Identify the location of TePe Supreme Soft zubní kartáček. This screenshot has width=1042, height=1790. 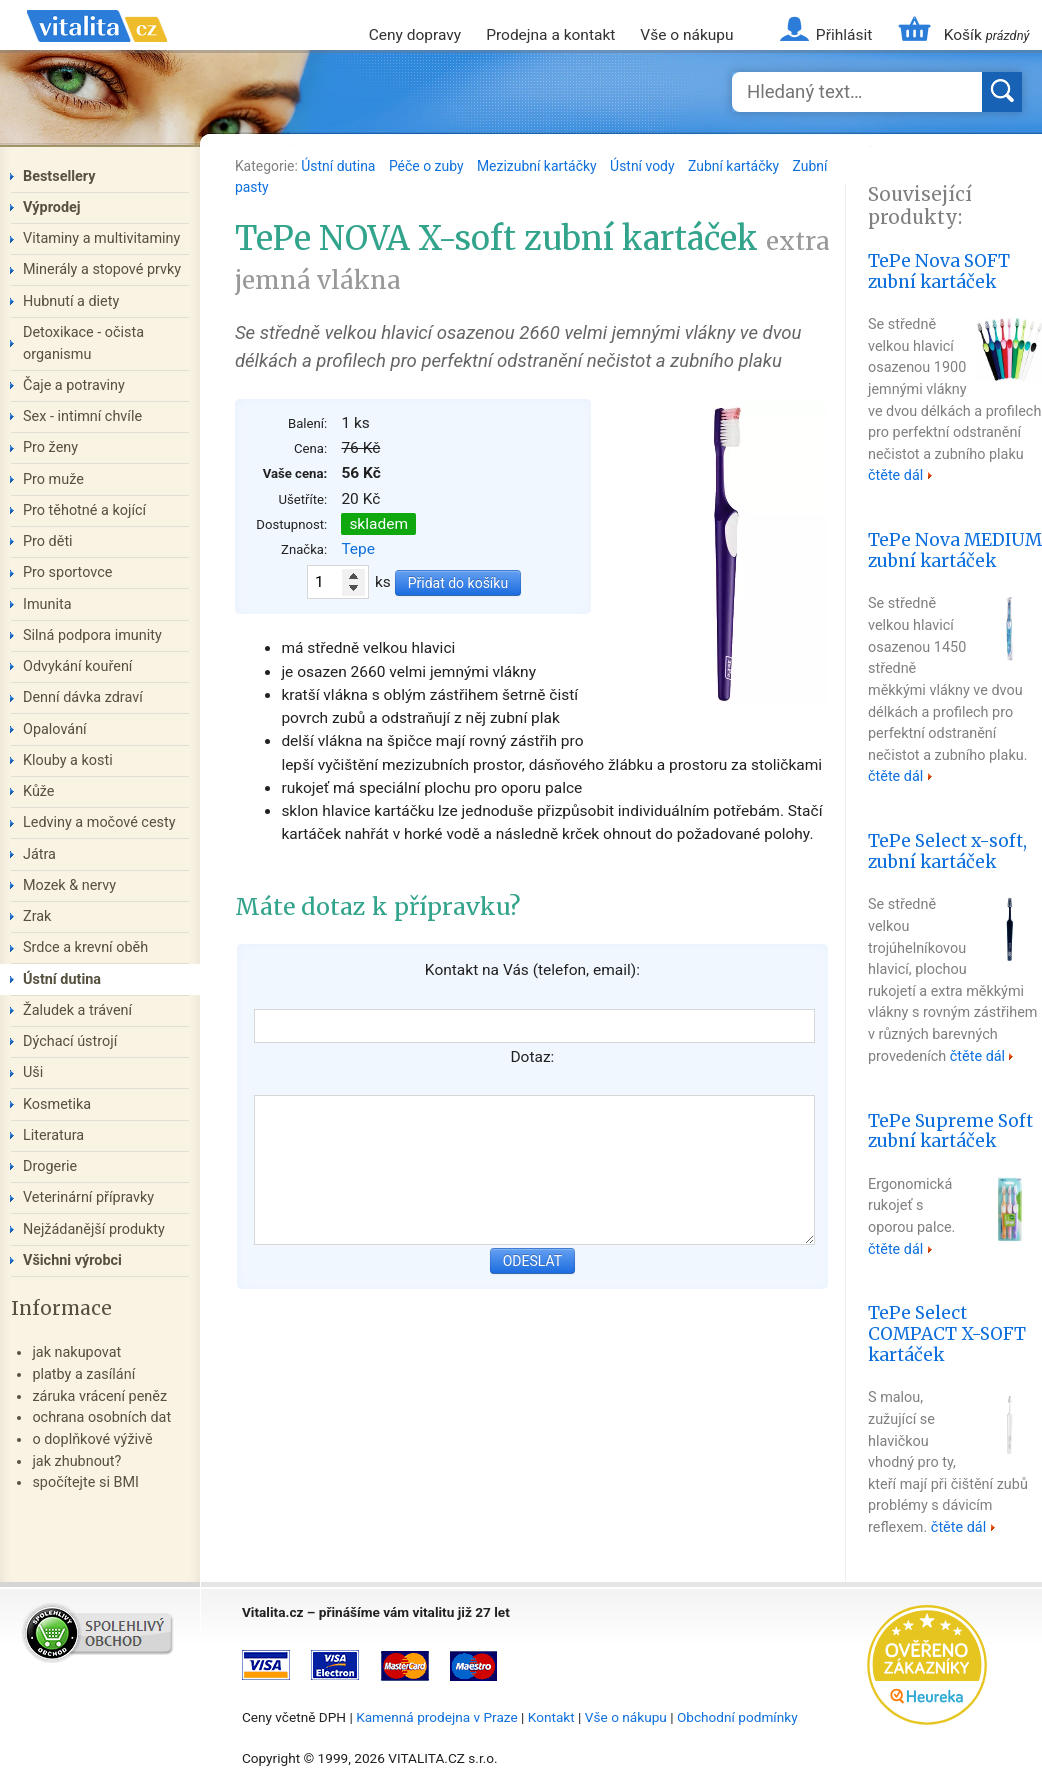
(950, 1131).